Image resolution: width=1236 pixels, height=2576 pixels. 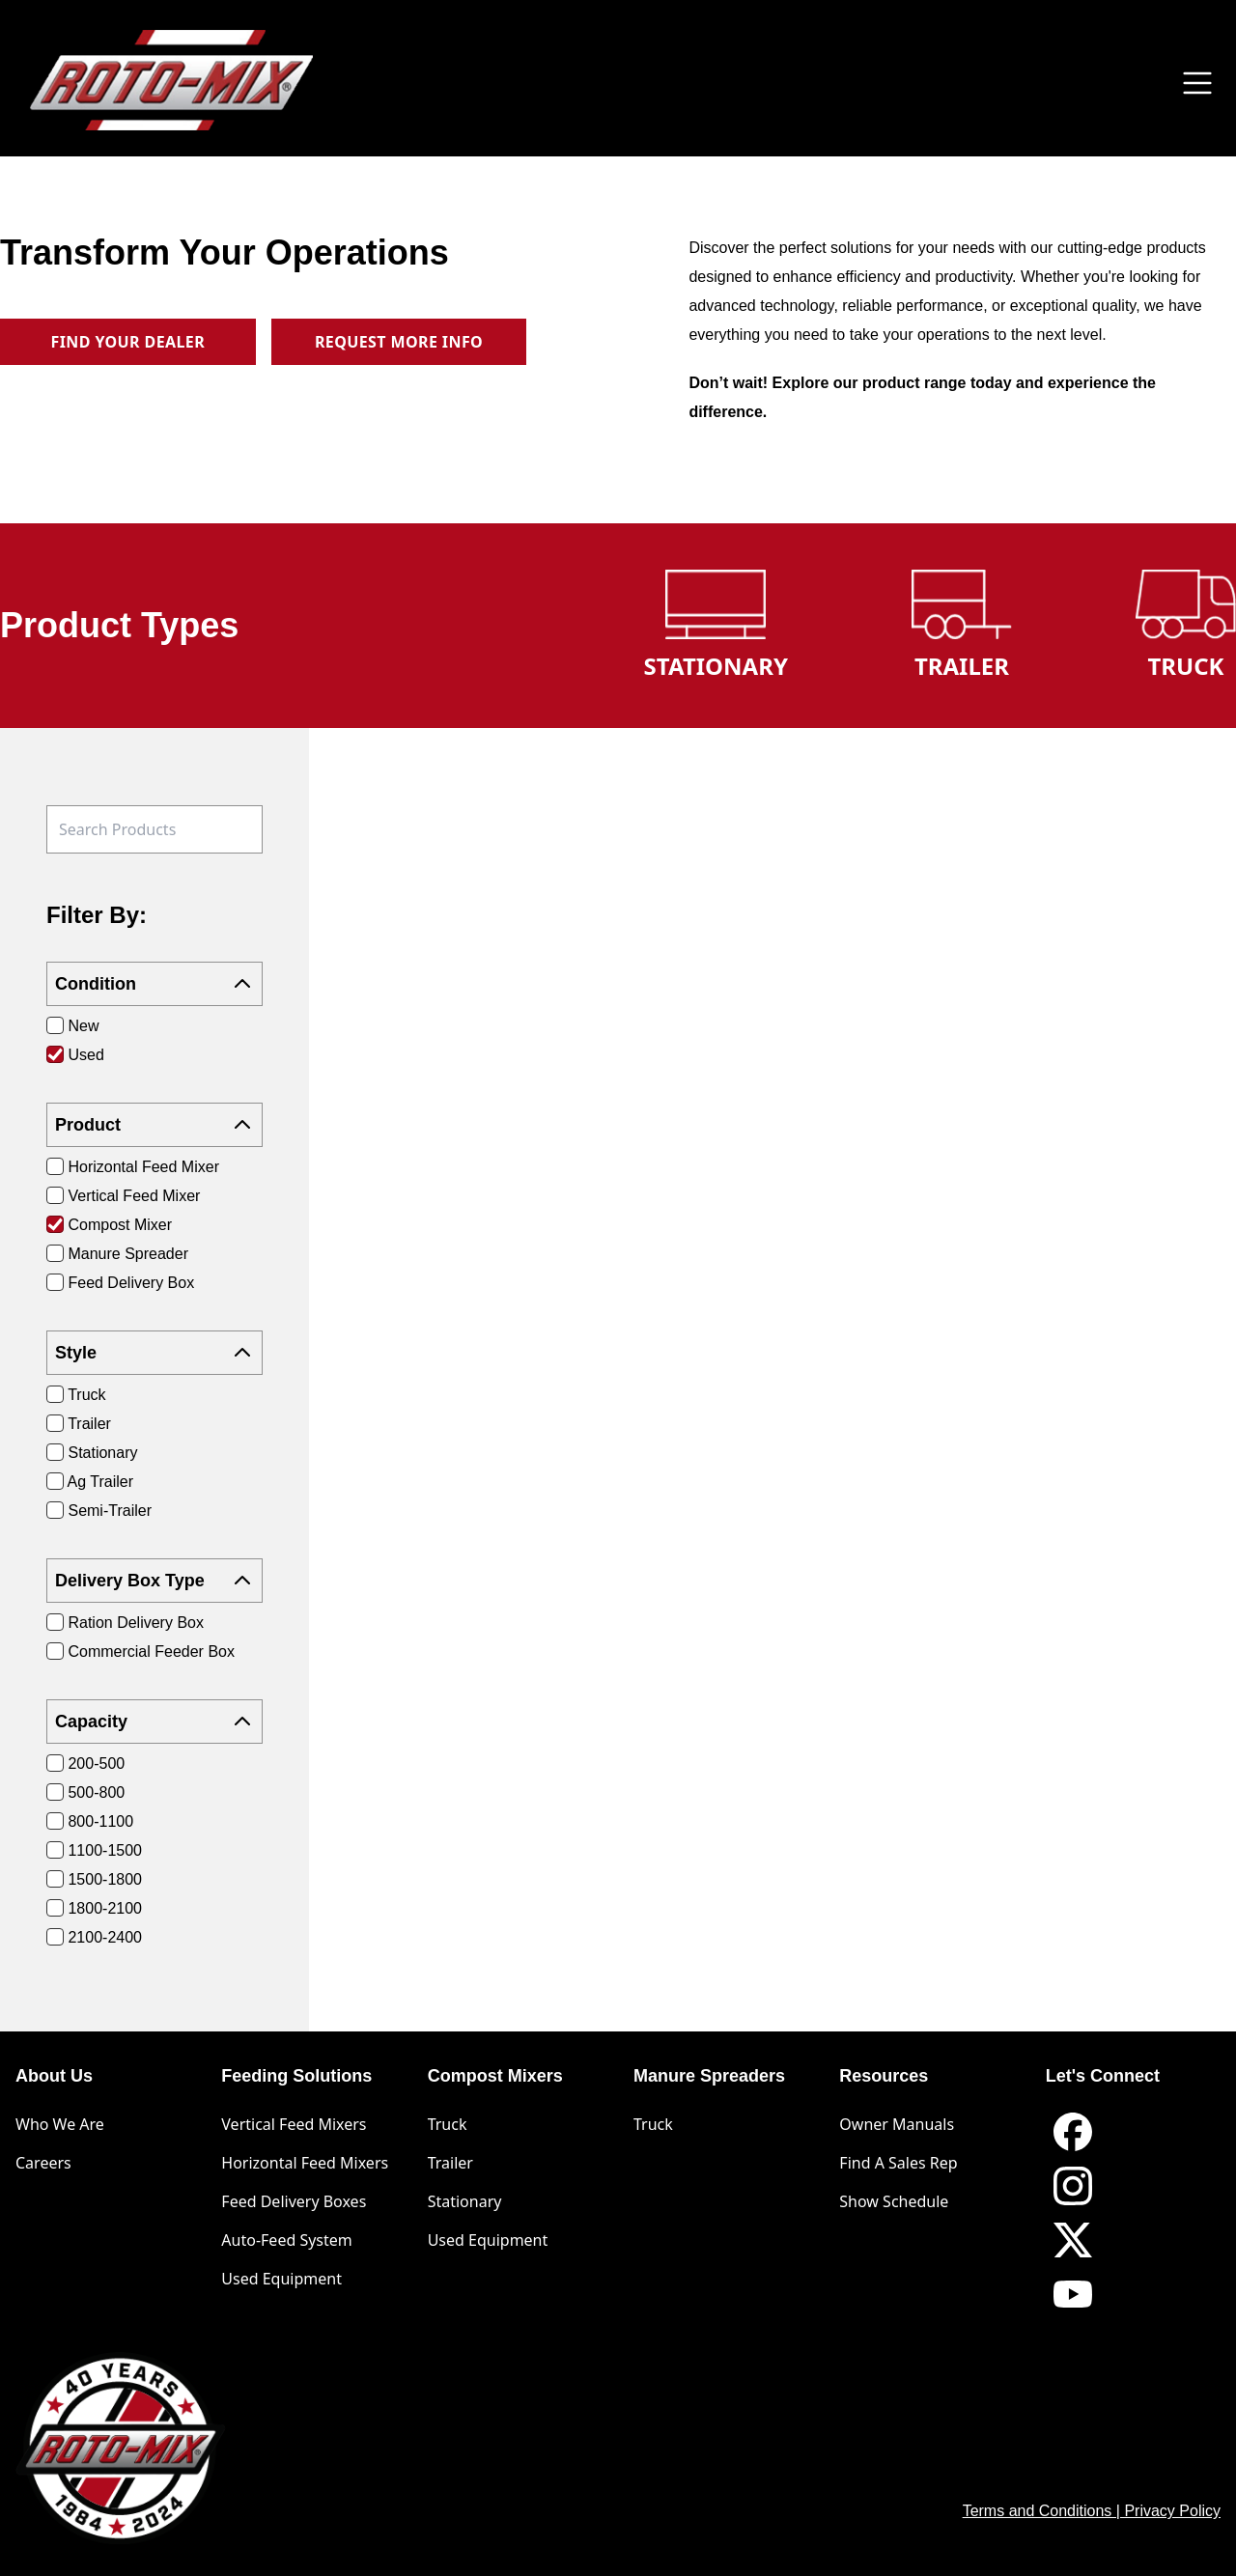 What do you see at coordinates (293, 2201) in the screenshot?
I see `Feed Delivery Boxes` at bounding box center [293, 2201].